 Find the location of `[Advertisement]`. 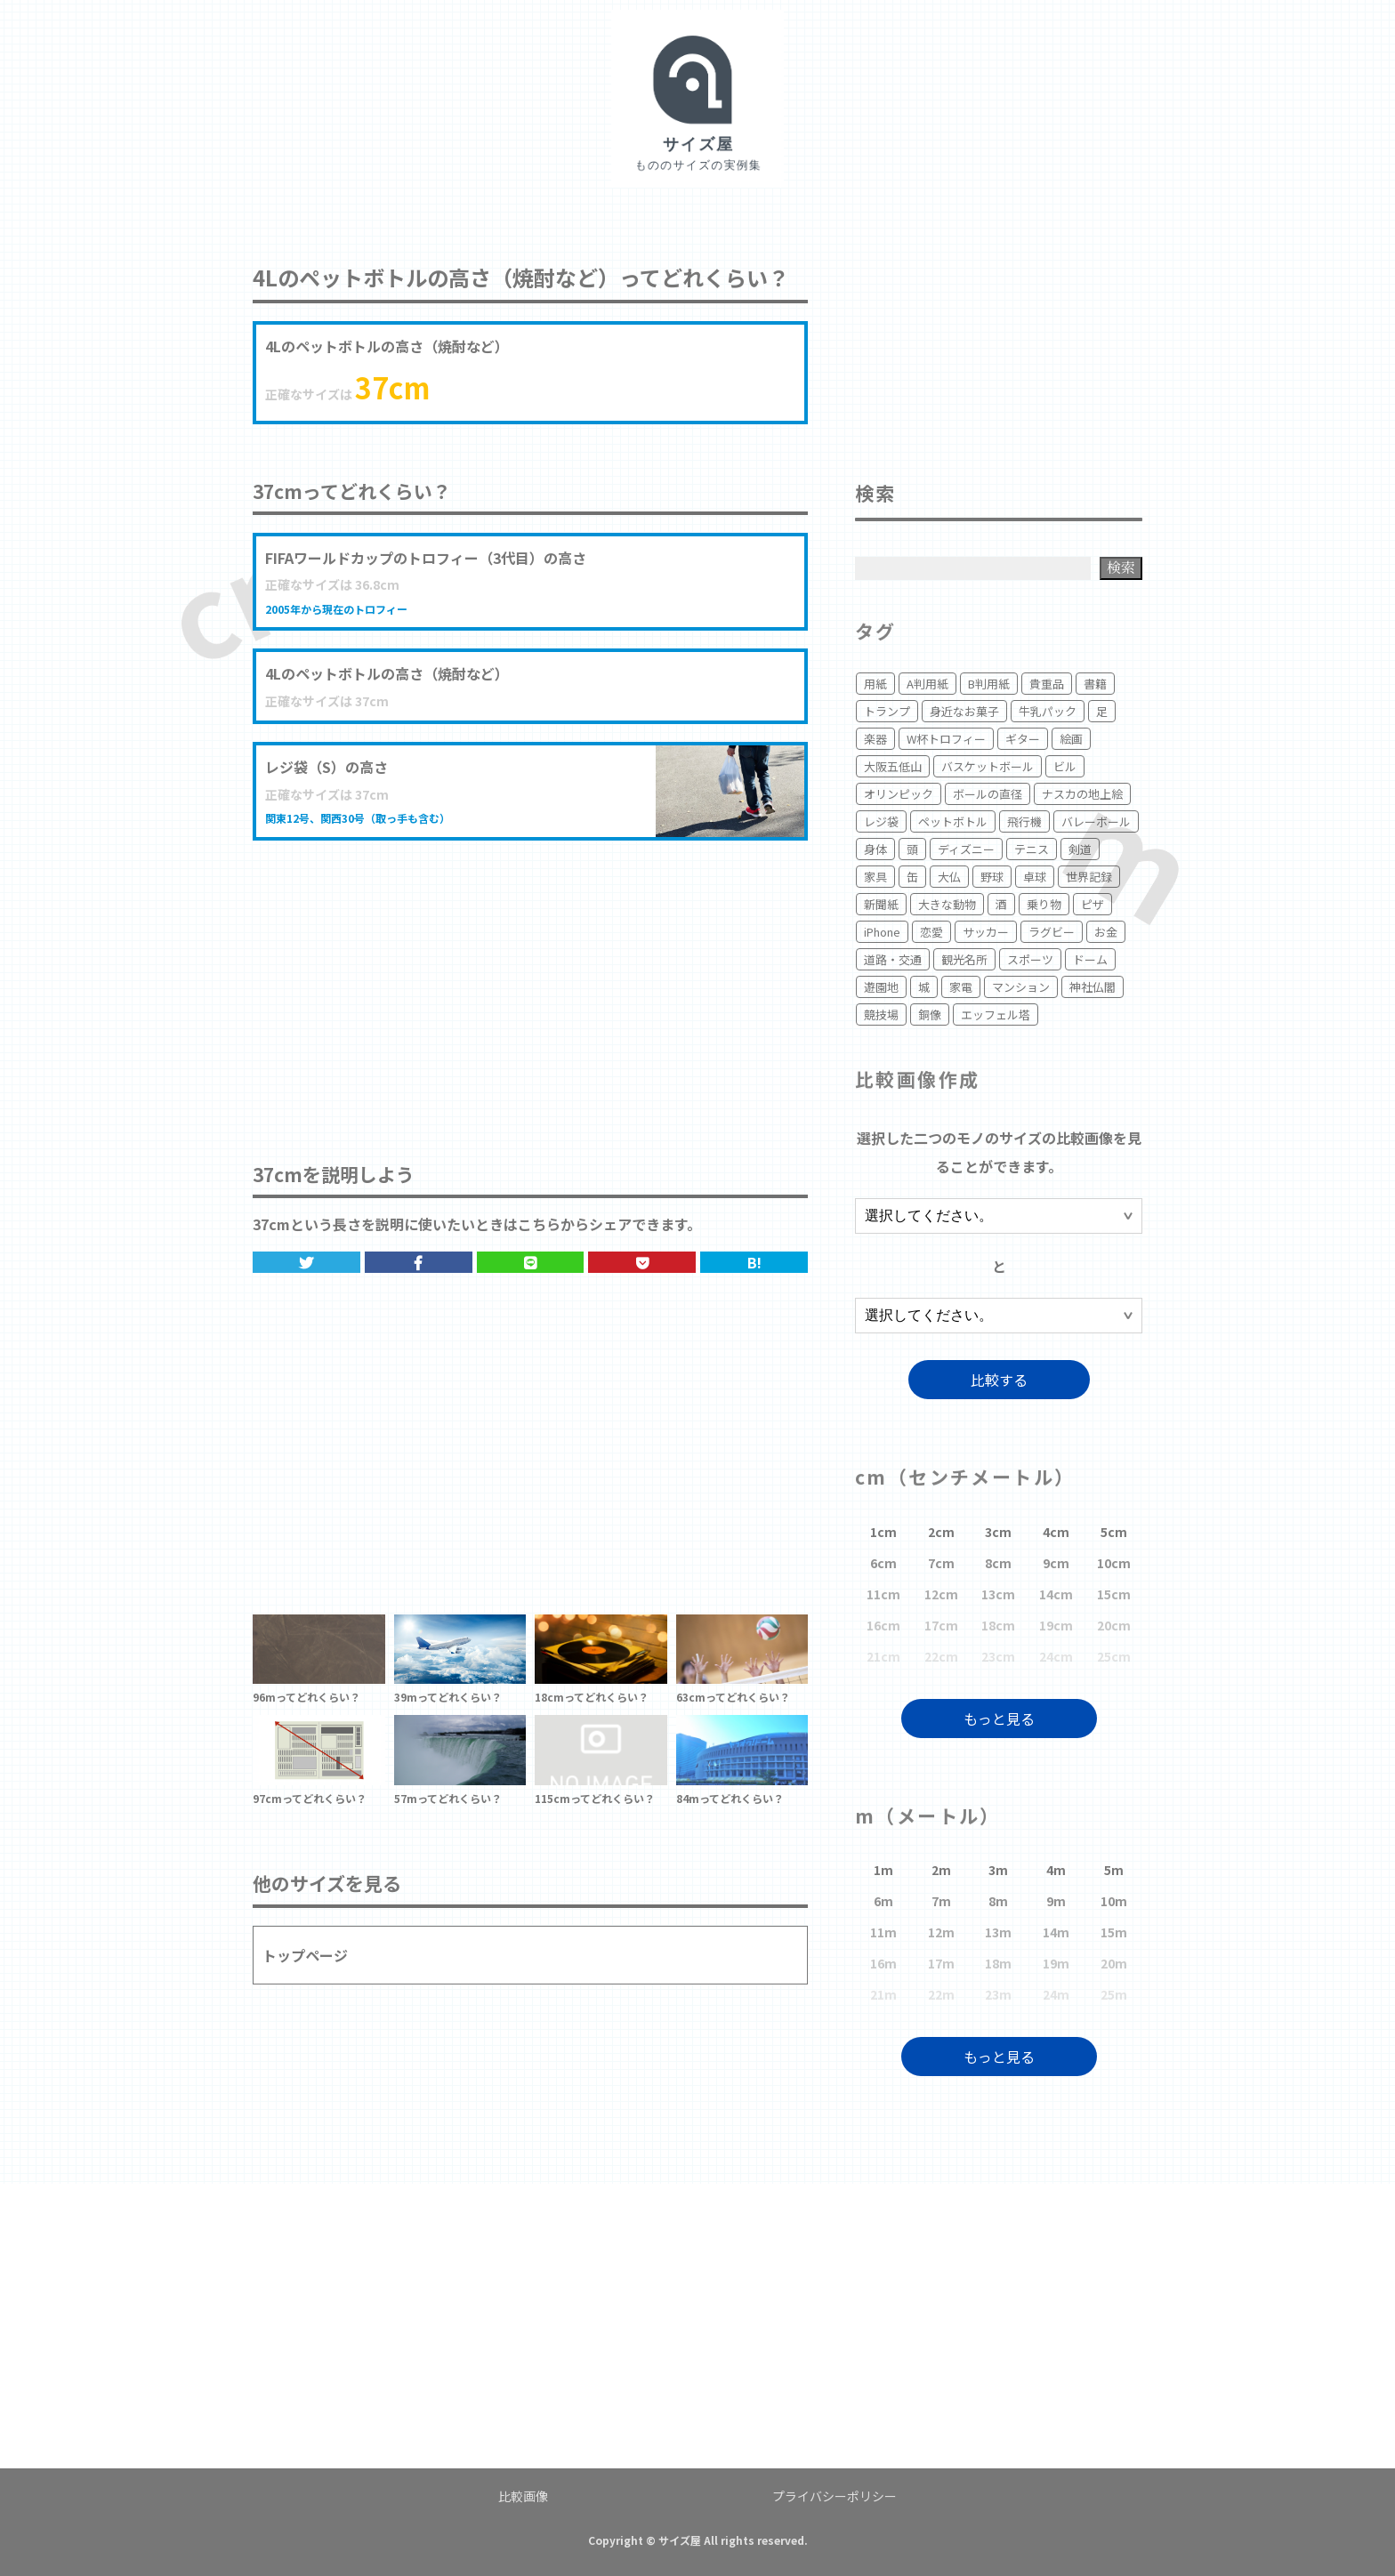

[Advertisement] is located at coordinates (530, 982).